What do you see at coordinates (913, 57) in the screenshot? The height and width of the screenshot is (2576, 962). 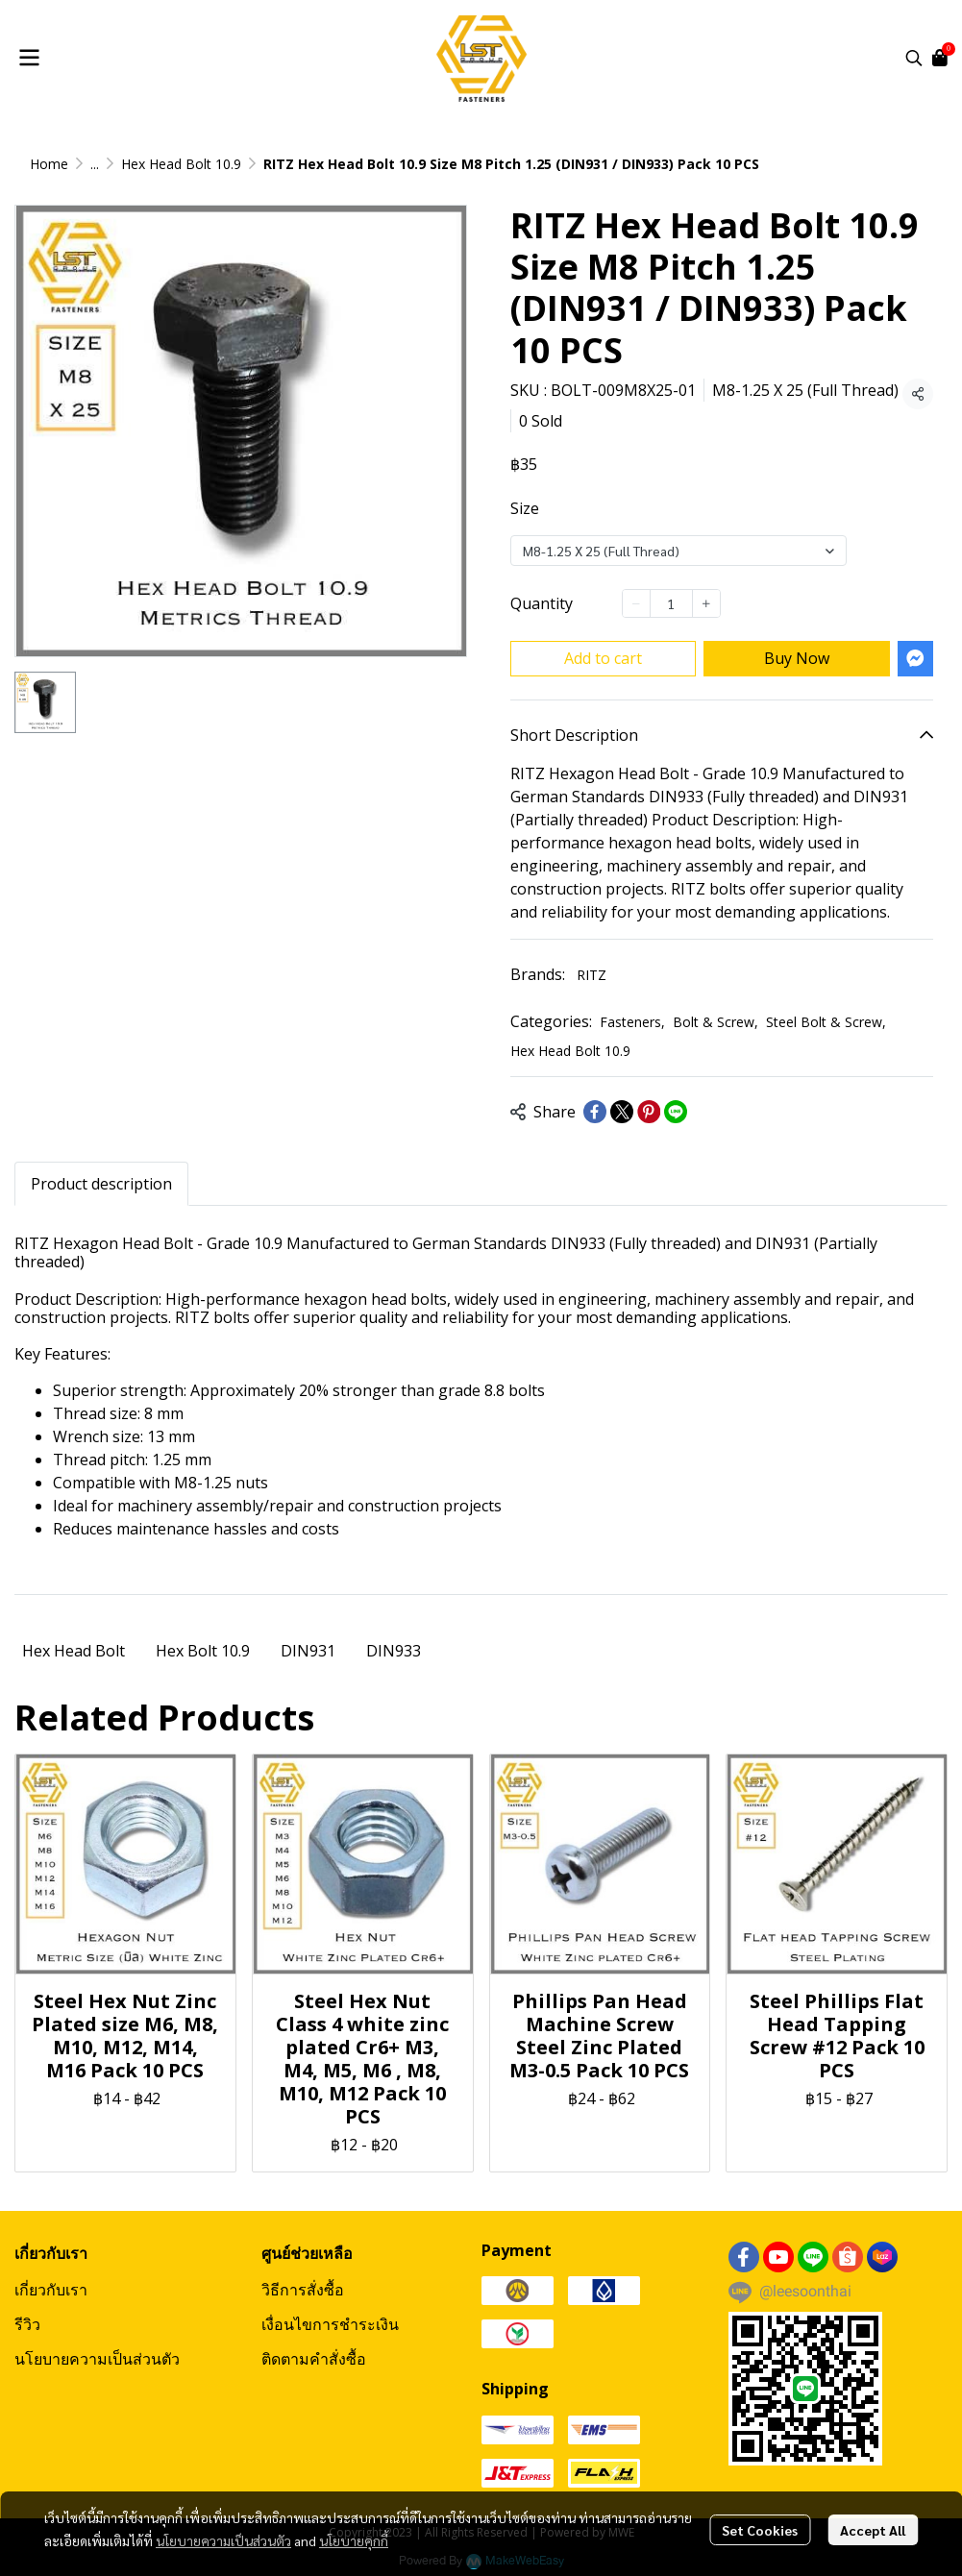 I see `[button]` at bounding box center [913, 57].